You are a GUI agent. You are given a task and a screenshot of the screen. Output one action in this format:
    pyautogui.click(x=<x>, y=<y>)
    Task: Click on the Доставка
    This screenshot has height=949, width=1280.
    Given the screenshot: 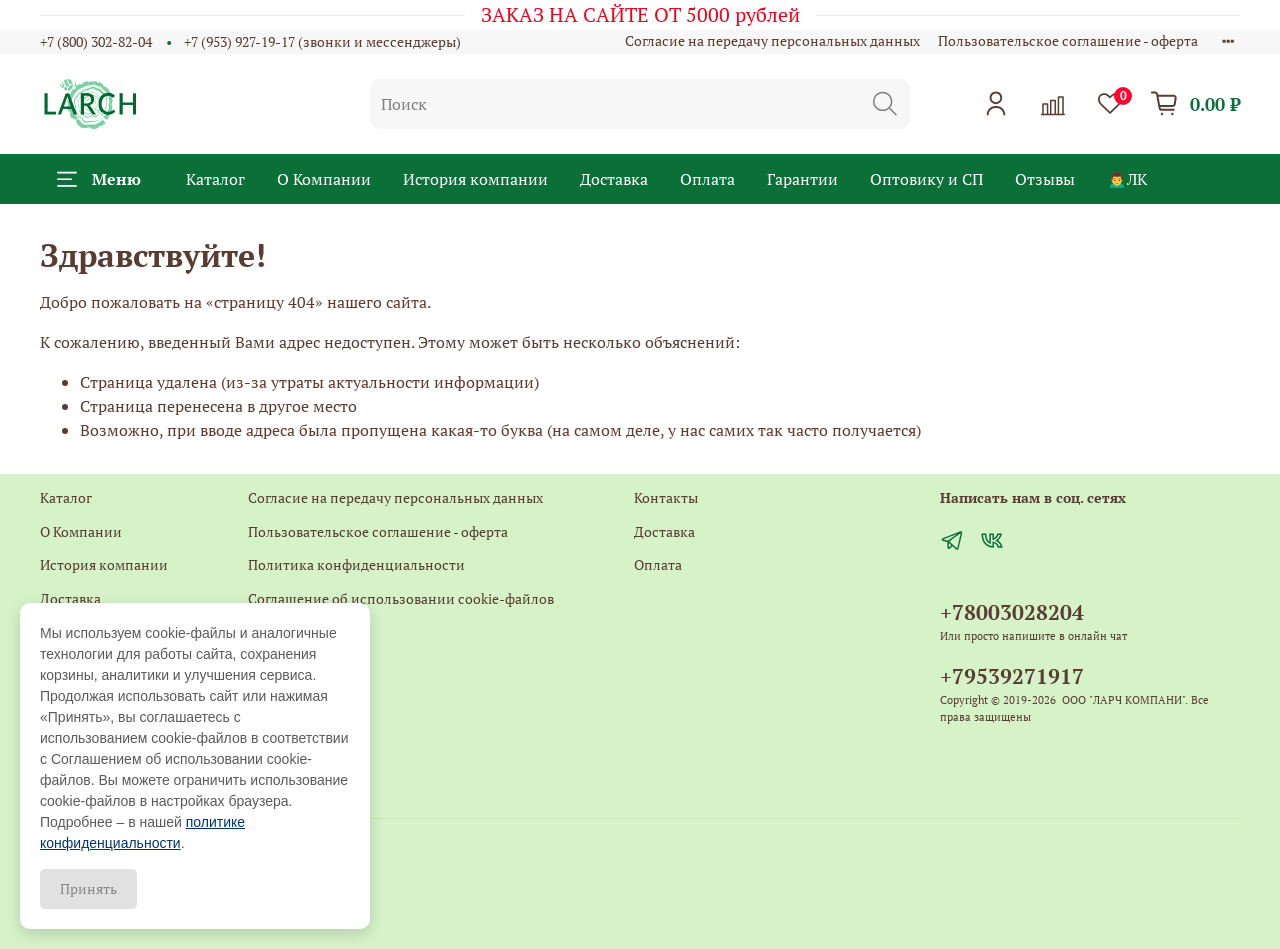 What is the action you would take?
    pyautogui.click(x=614, y=179)
    